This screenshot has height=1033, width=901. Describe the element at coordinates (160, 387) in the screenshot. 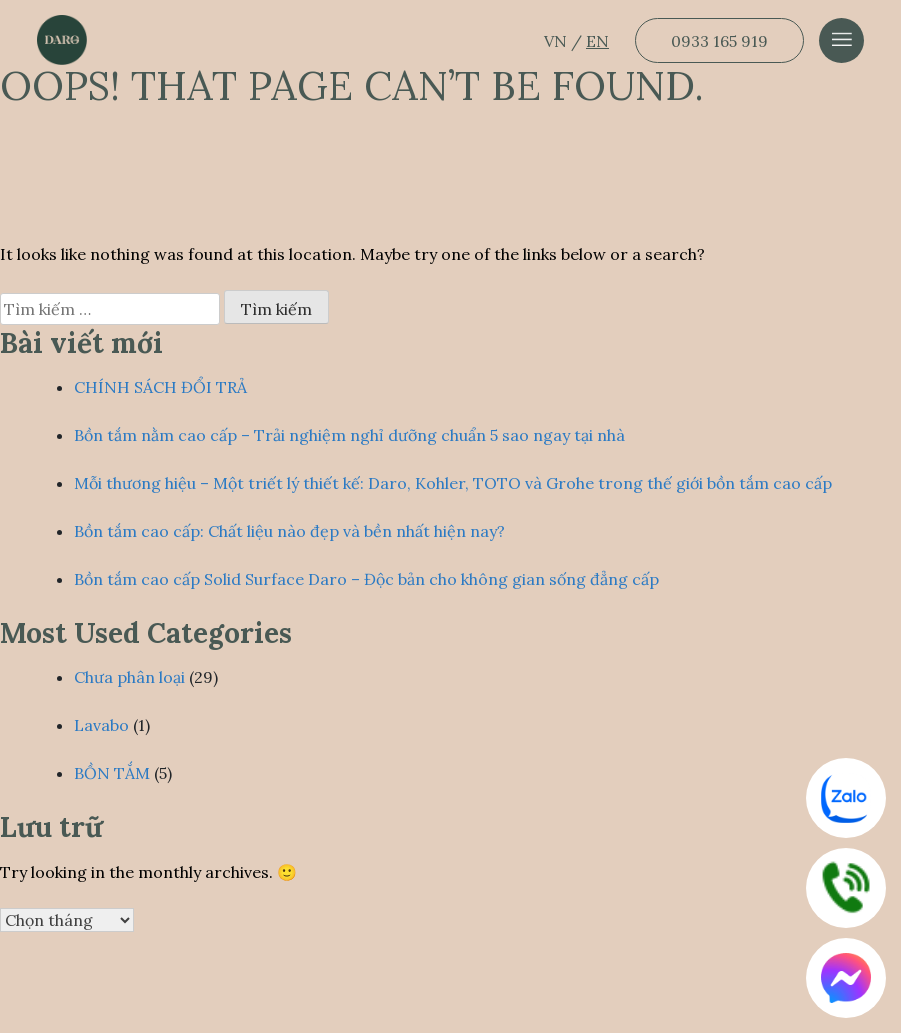

I see `CHÍNH SÁCH ĐỔI TRẢ` at that location.